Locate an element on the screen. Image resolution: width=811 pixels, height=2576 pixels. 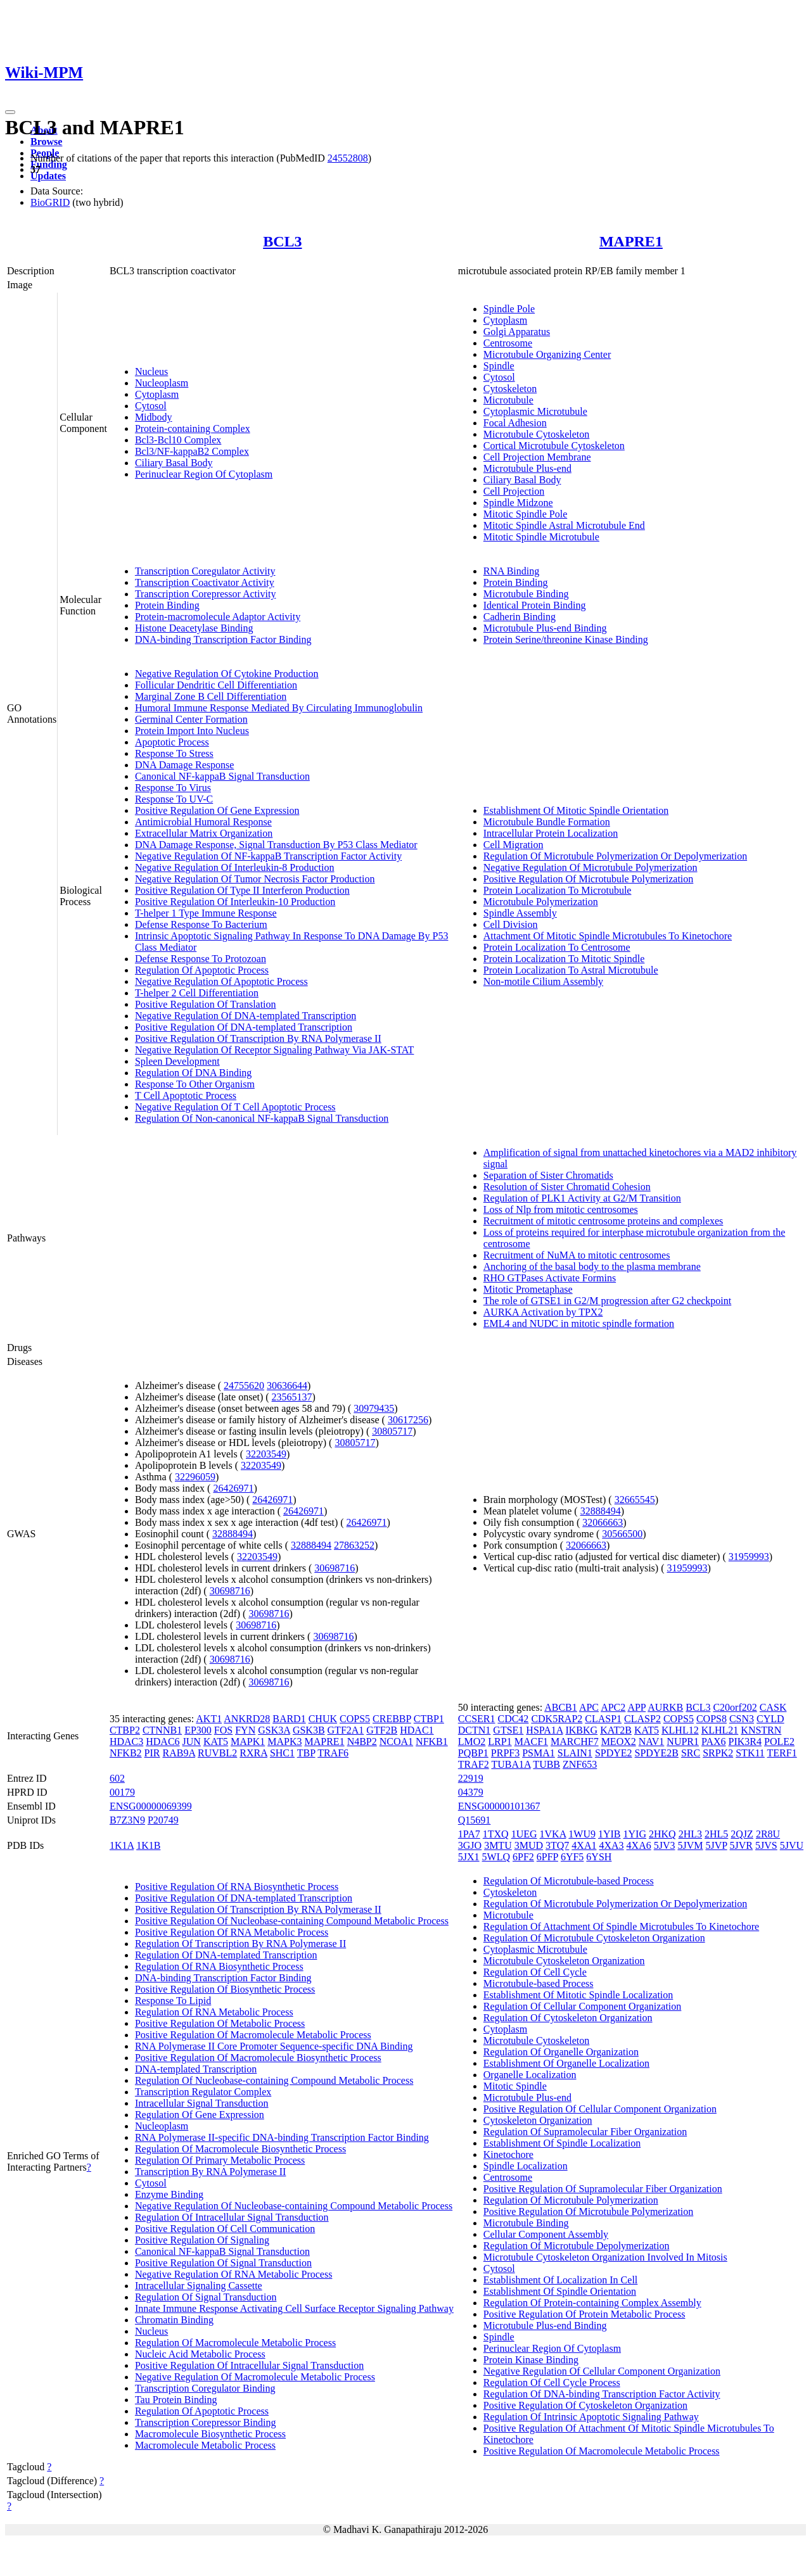
P20749 is located at coordinates (163, 1820).